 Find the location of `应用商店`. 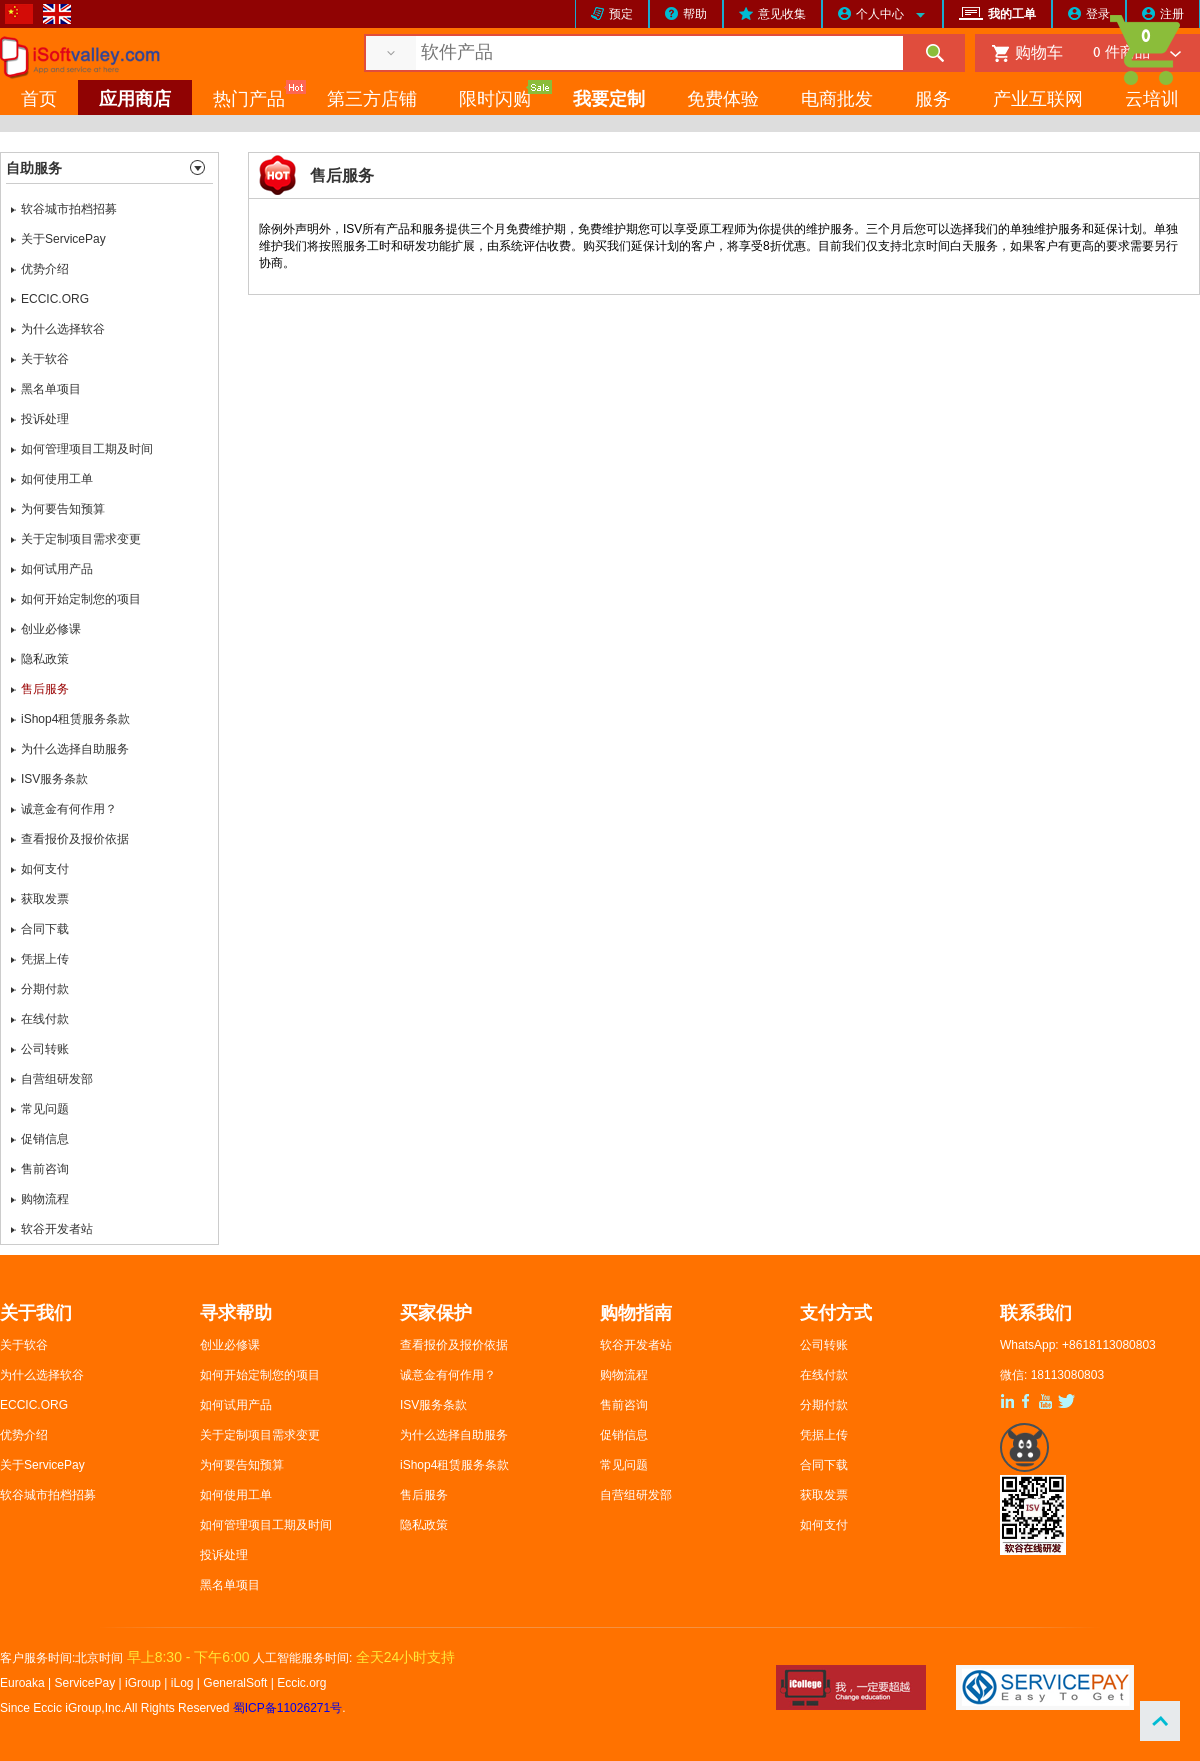

应用商店 is located at coordinates (135, 100).